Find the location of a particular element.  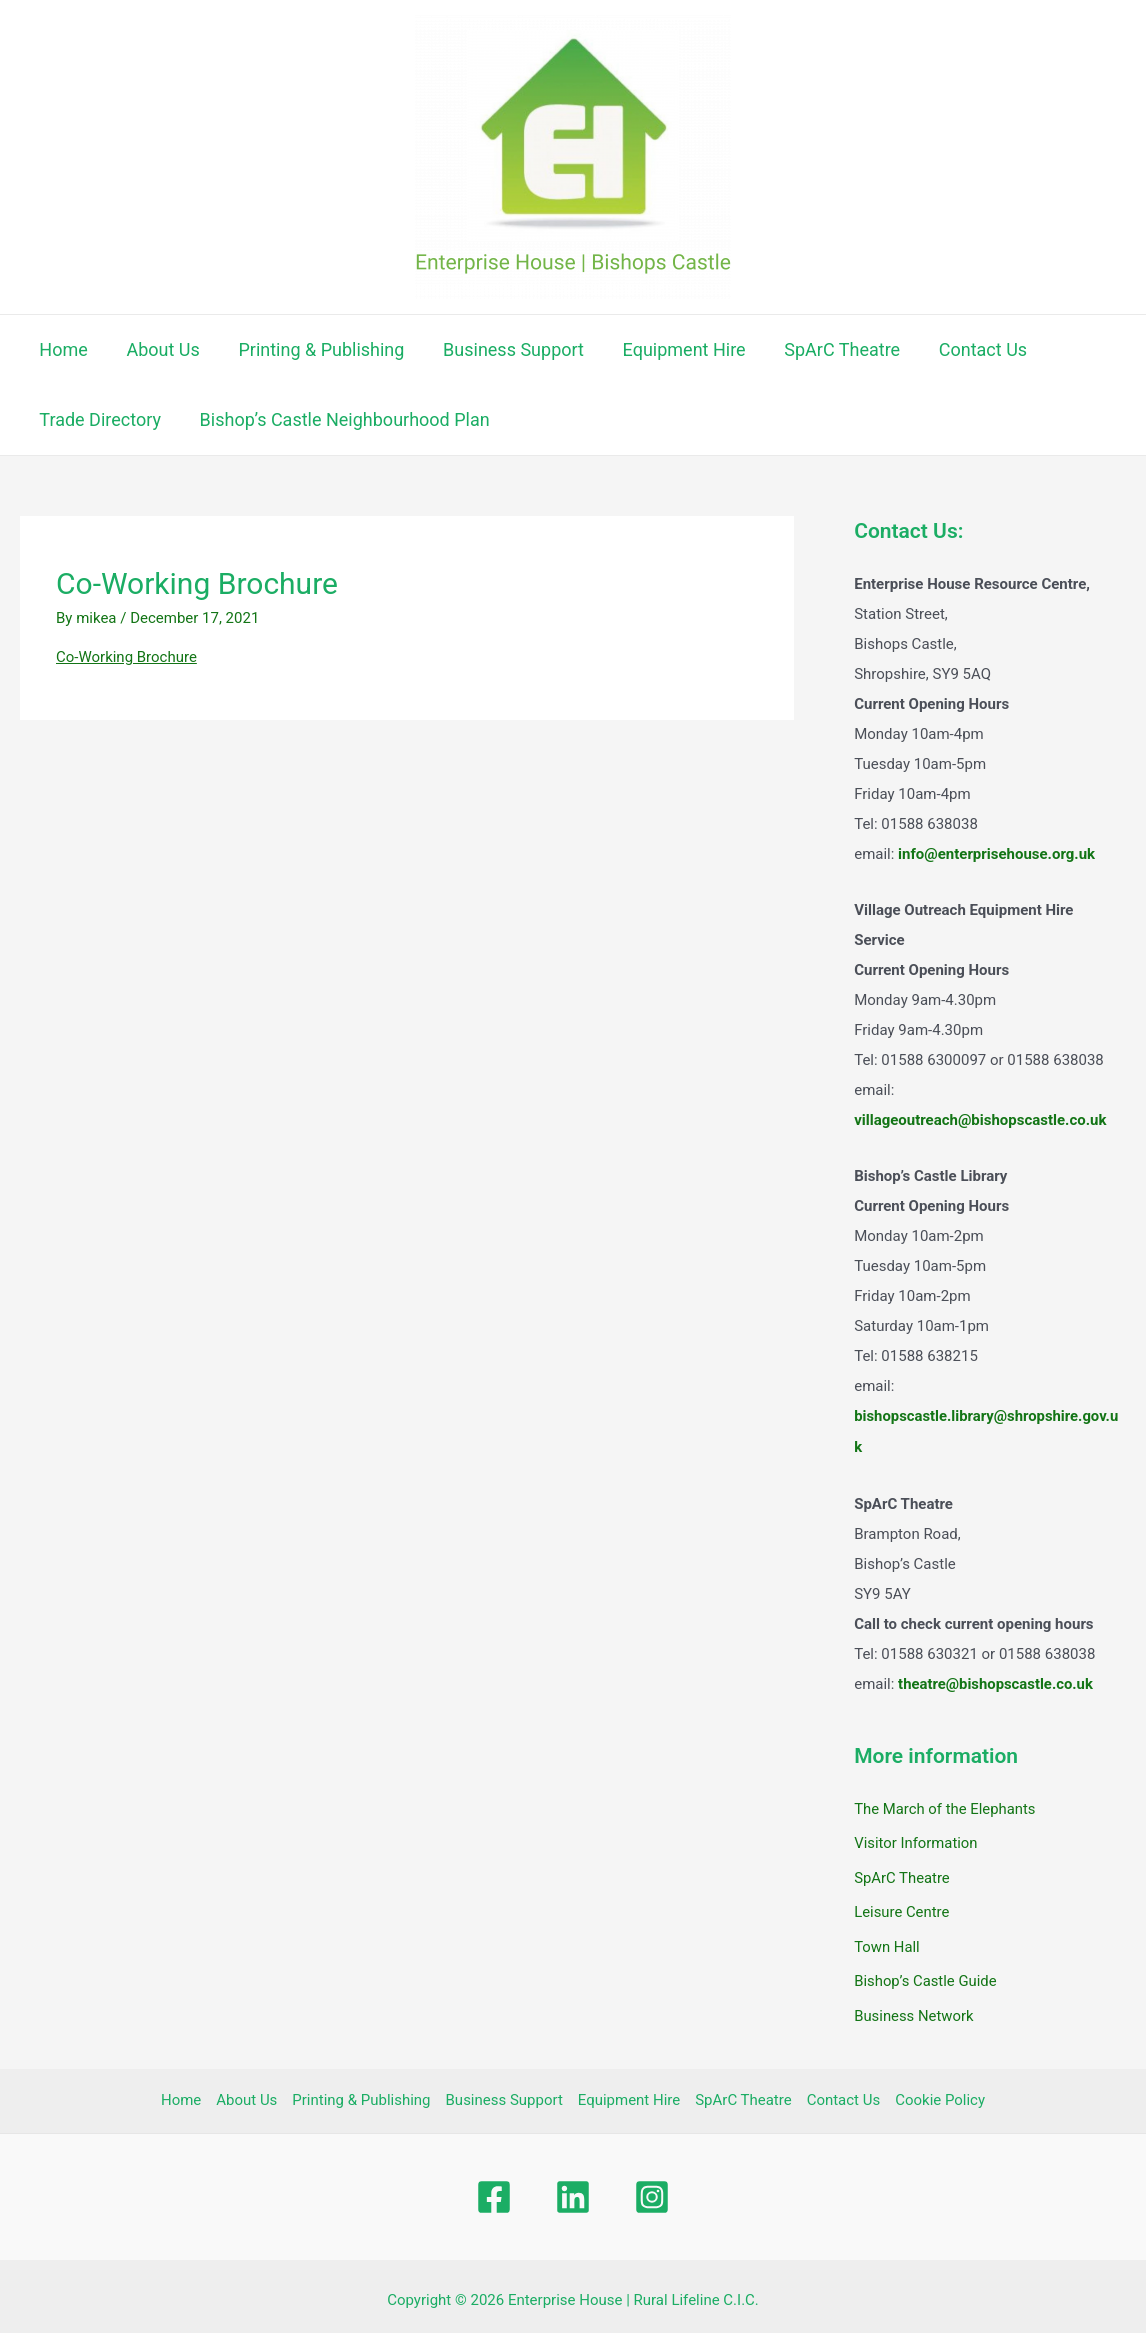

Printing & Publishing is located at coordinates (315, 349).